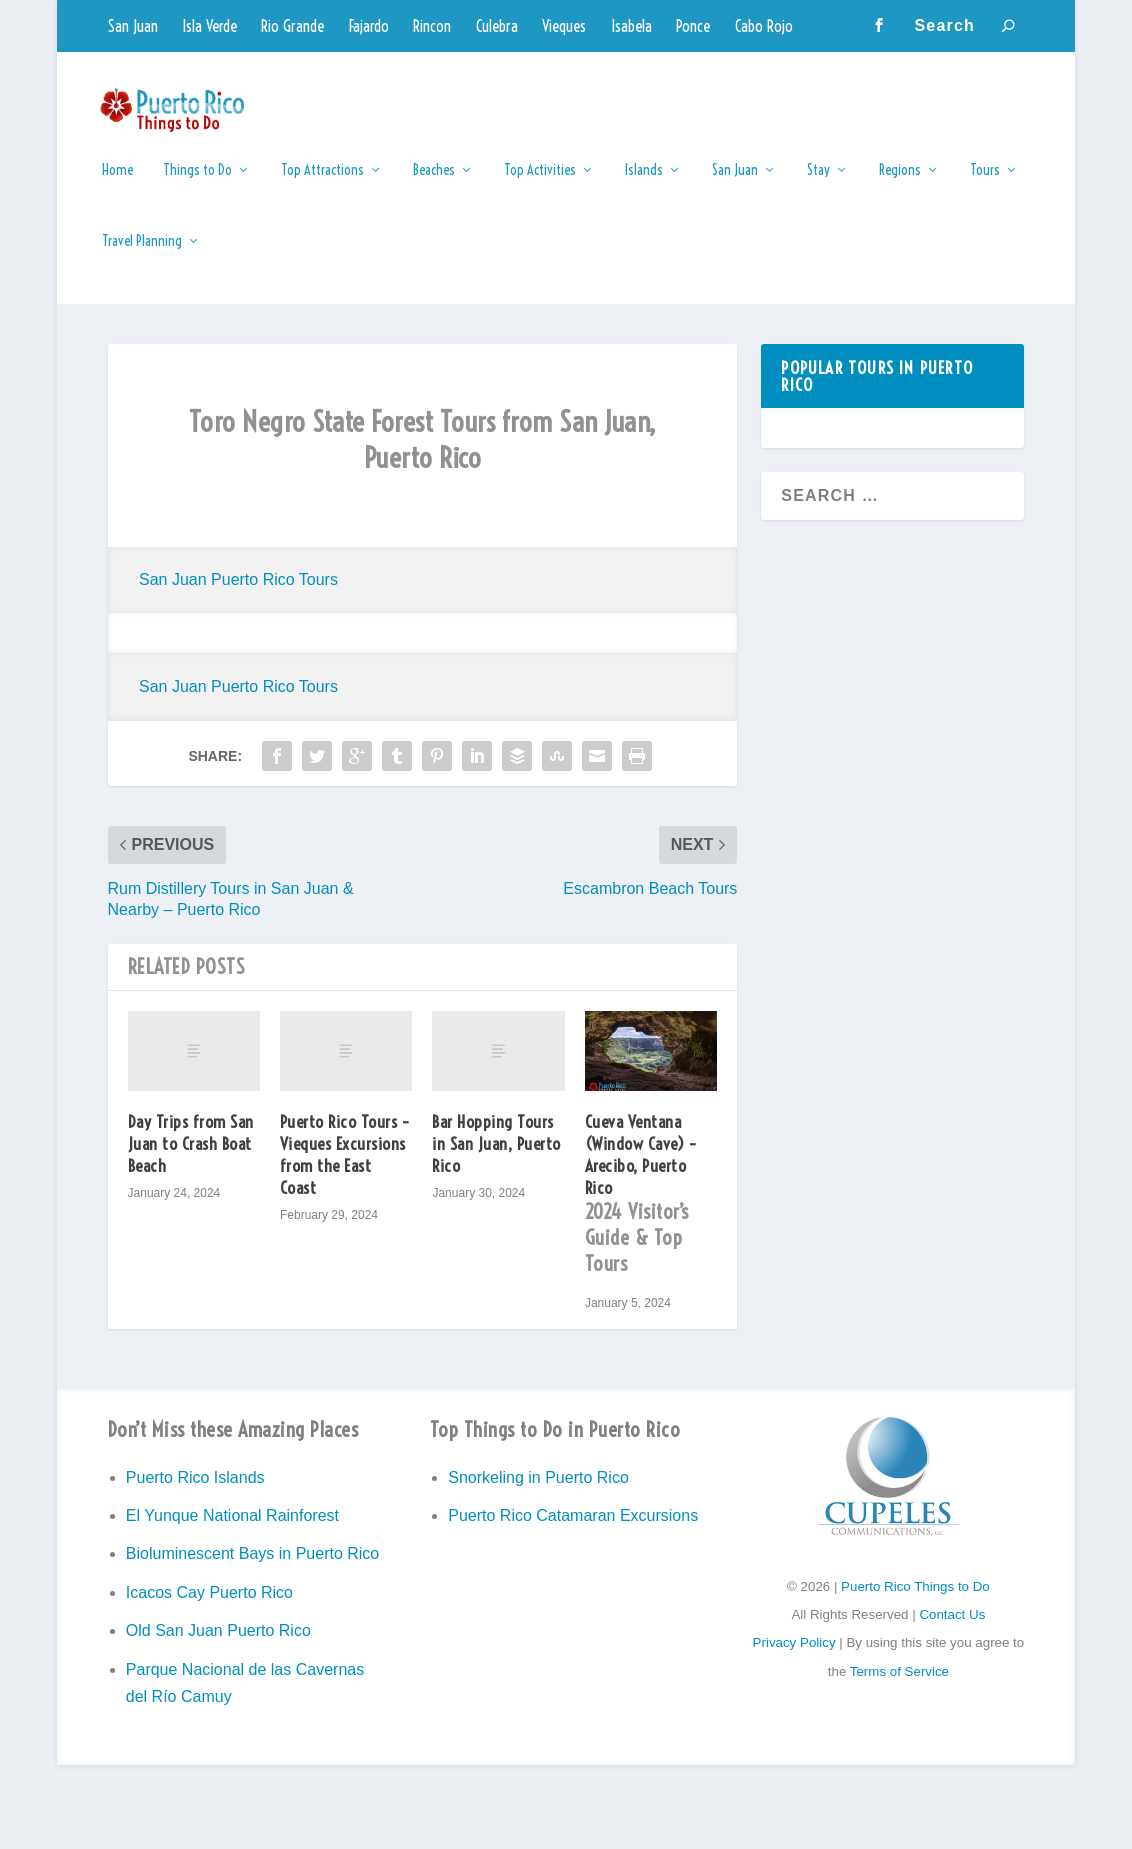  Describe the element at coordinates (117, 184) in the screenshot. I see `Home` at that location.